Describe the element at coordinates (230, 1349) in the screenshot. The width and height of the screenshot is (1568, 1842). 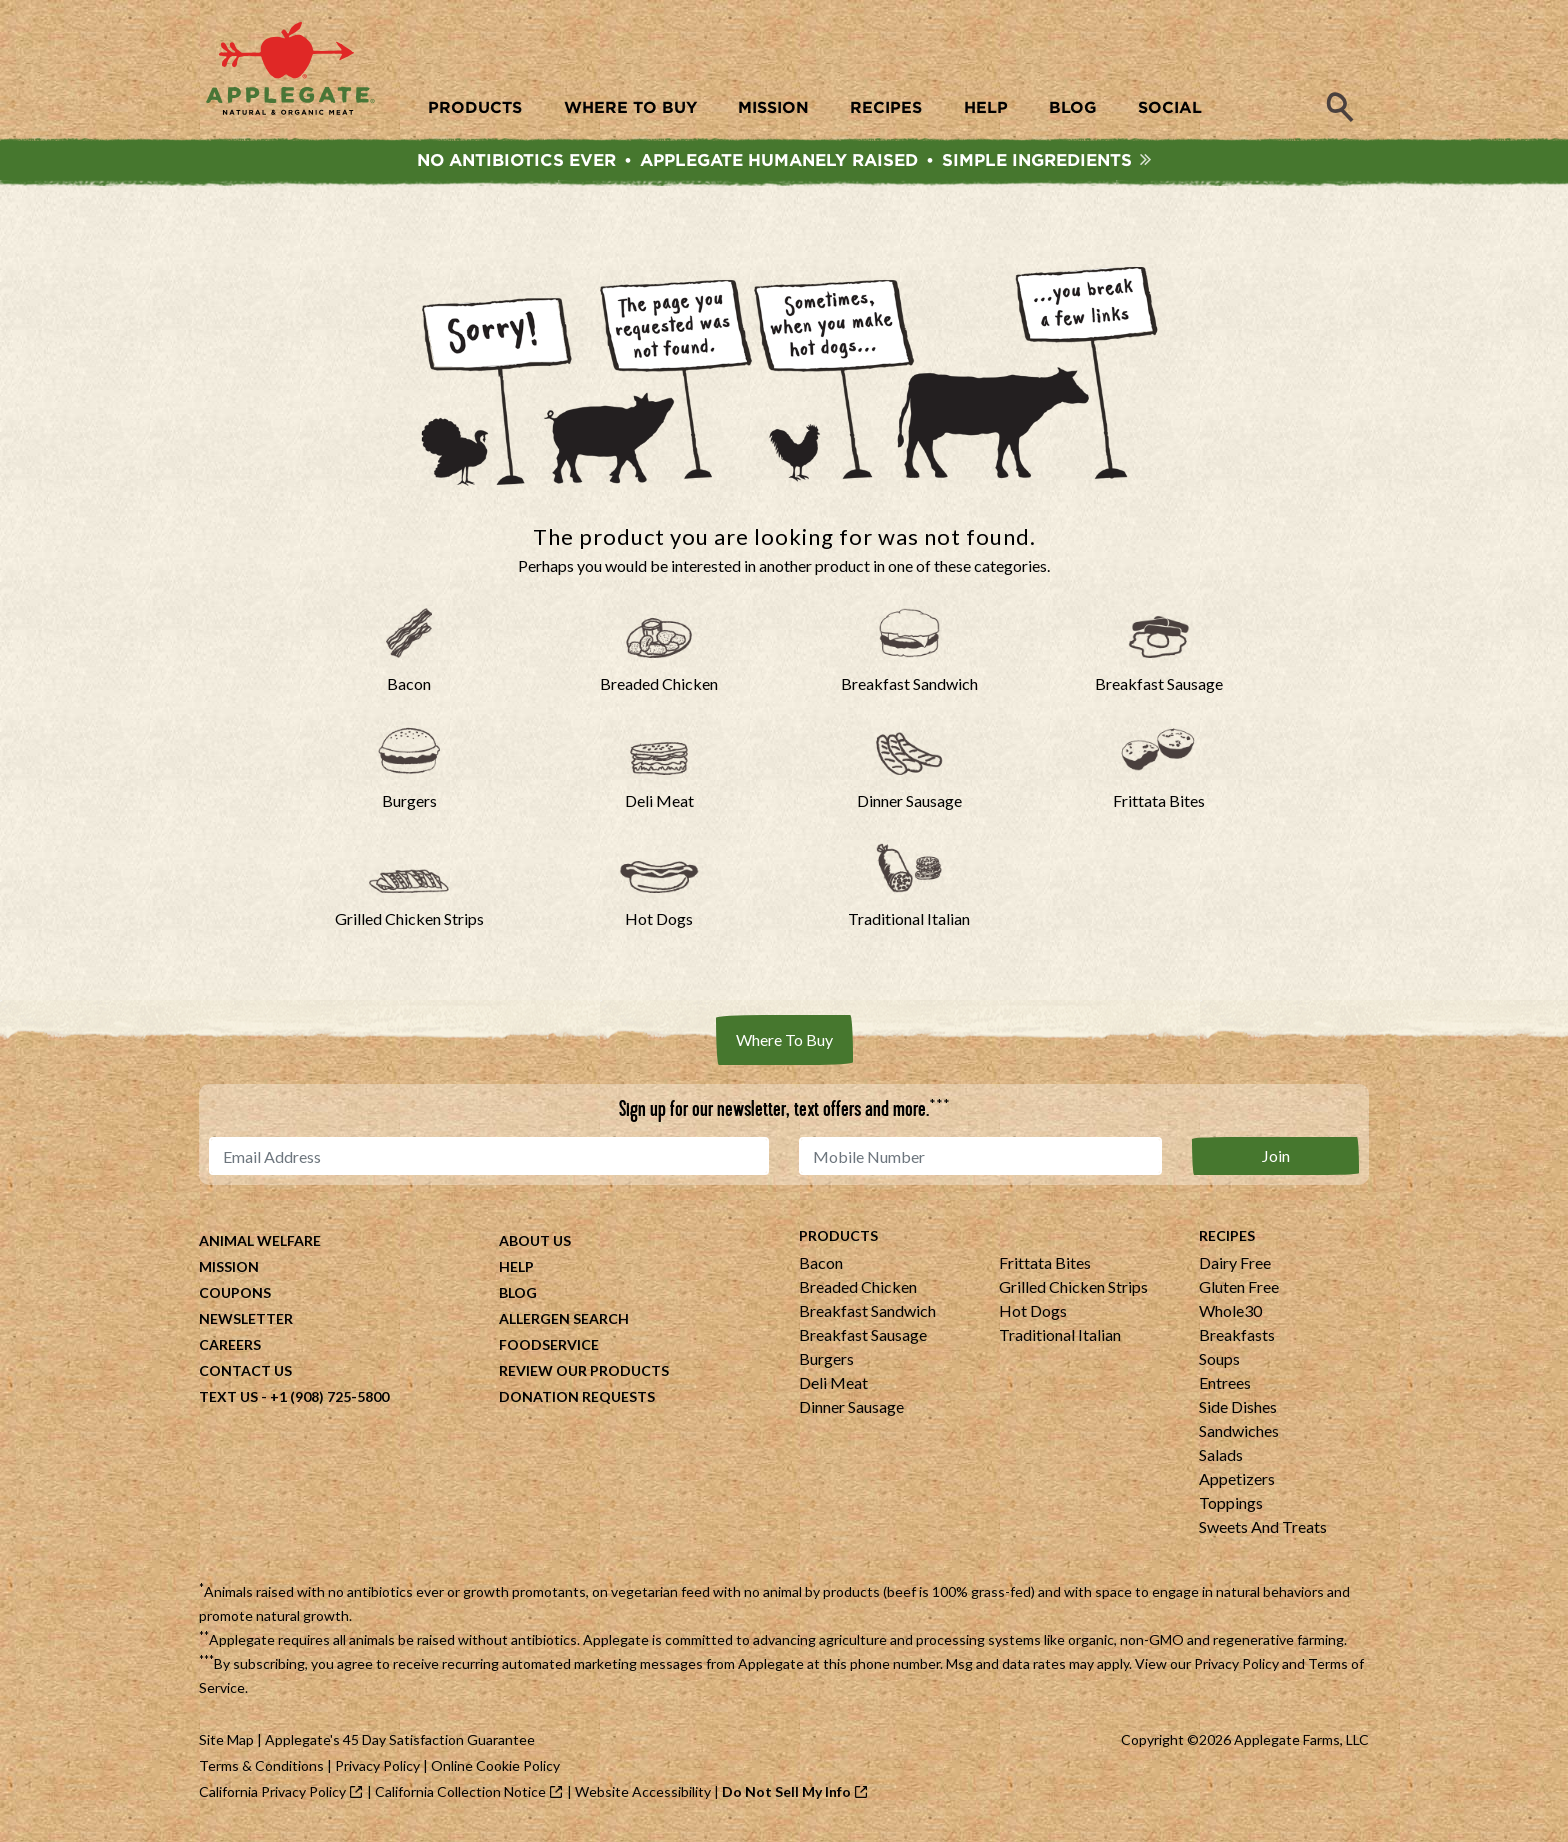
I see `Careers` at that location.